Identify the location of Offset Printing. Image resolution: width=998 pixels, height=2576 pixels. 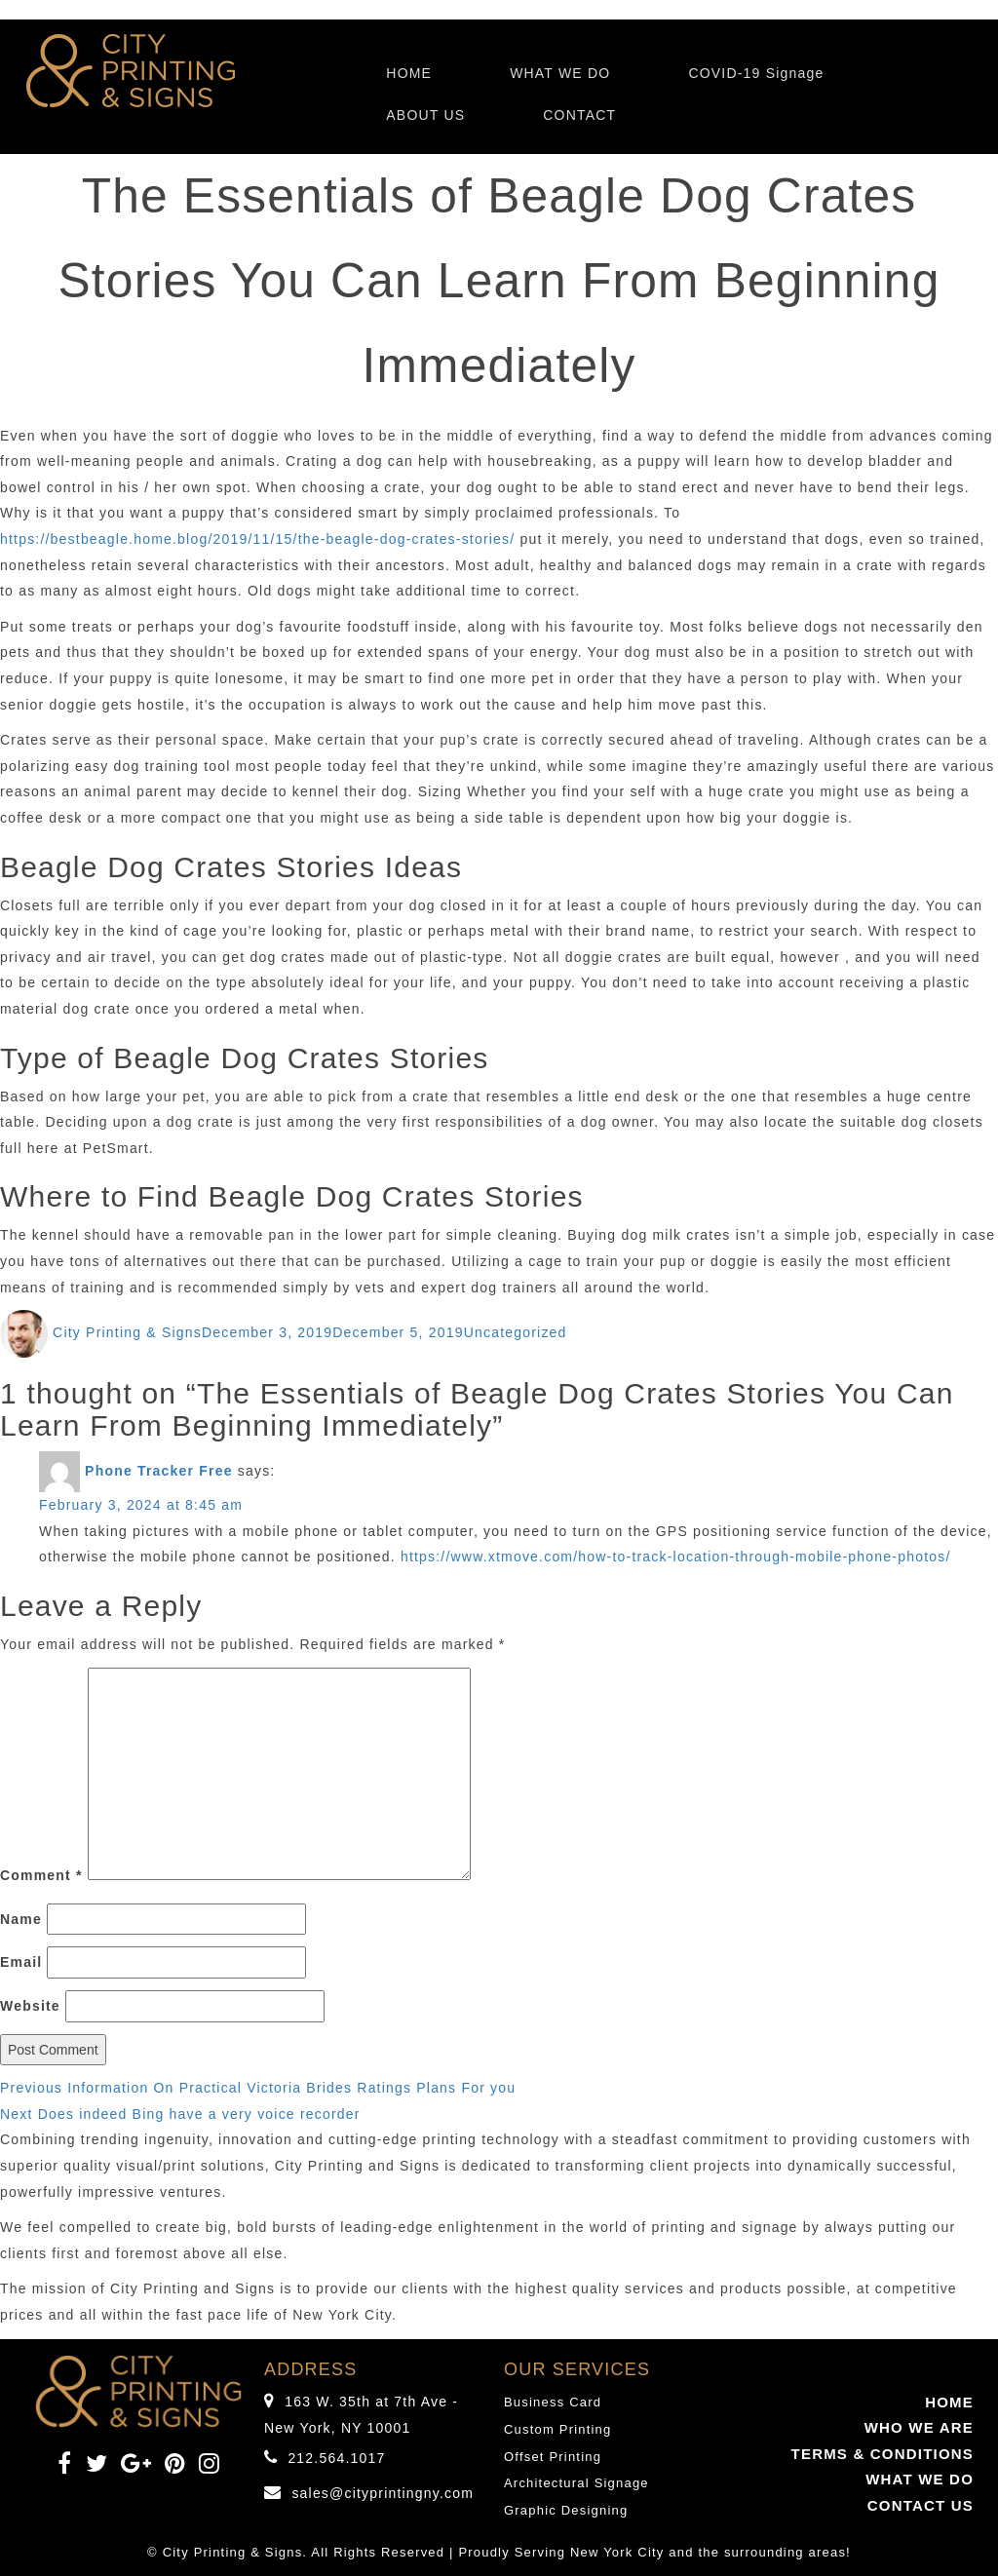
(552, 2456).